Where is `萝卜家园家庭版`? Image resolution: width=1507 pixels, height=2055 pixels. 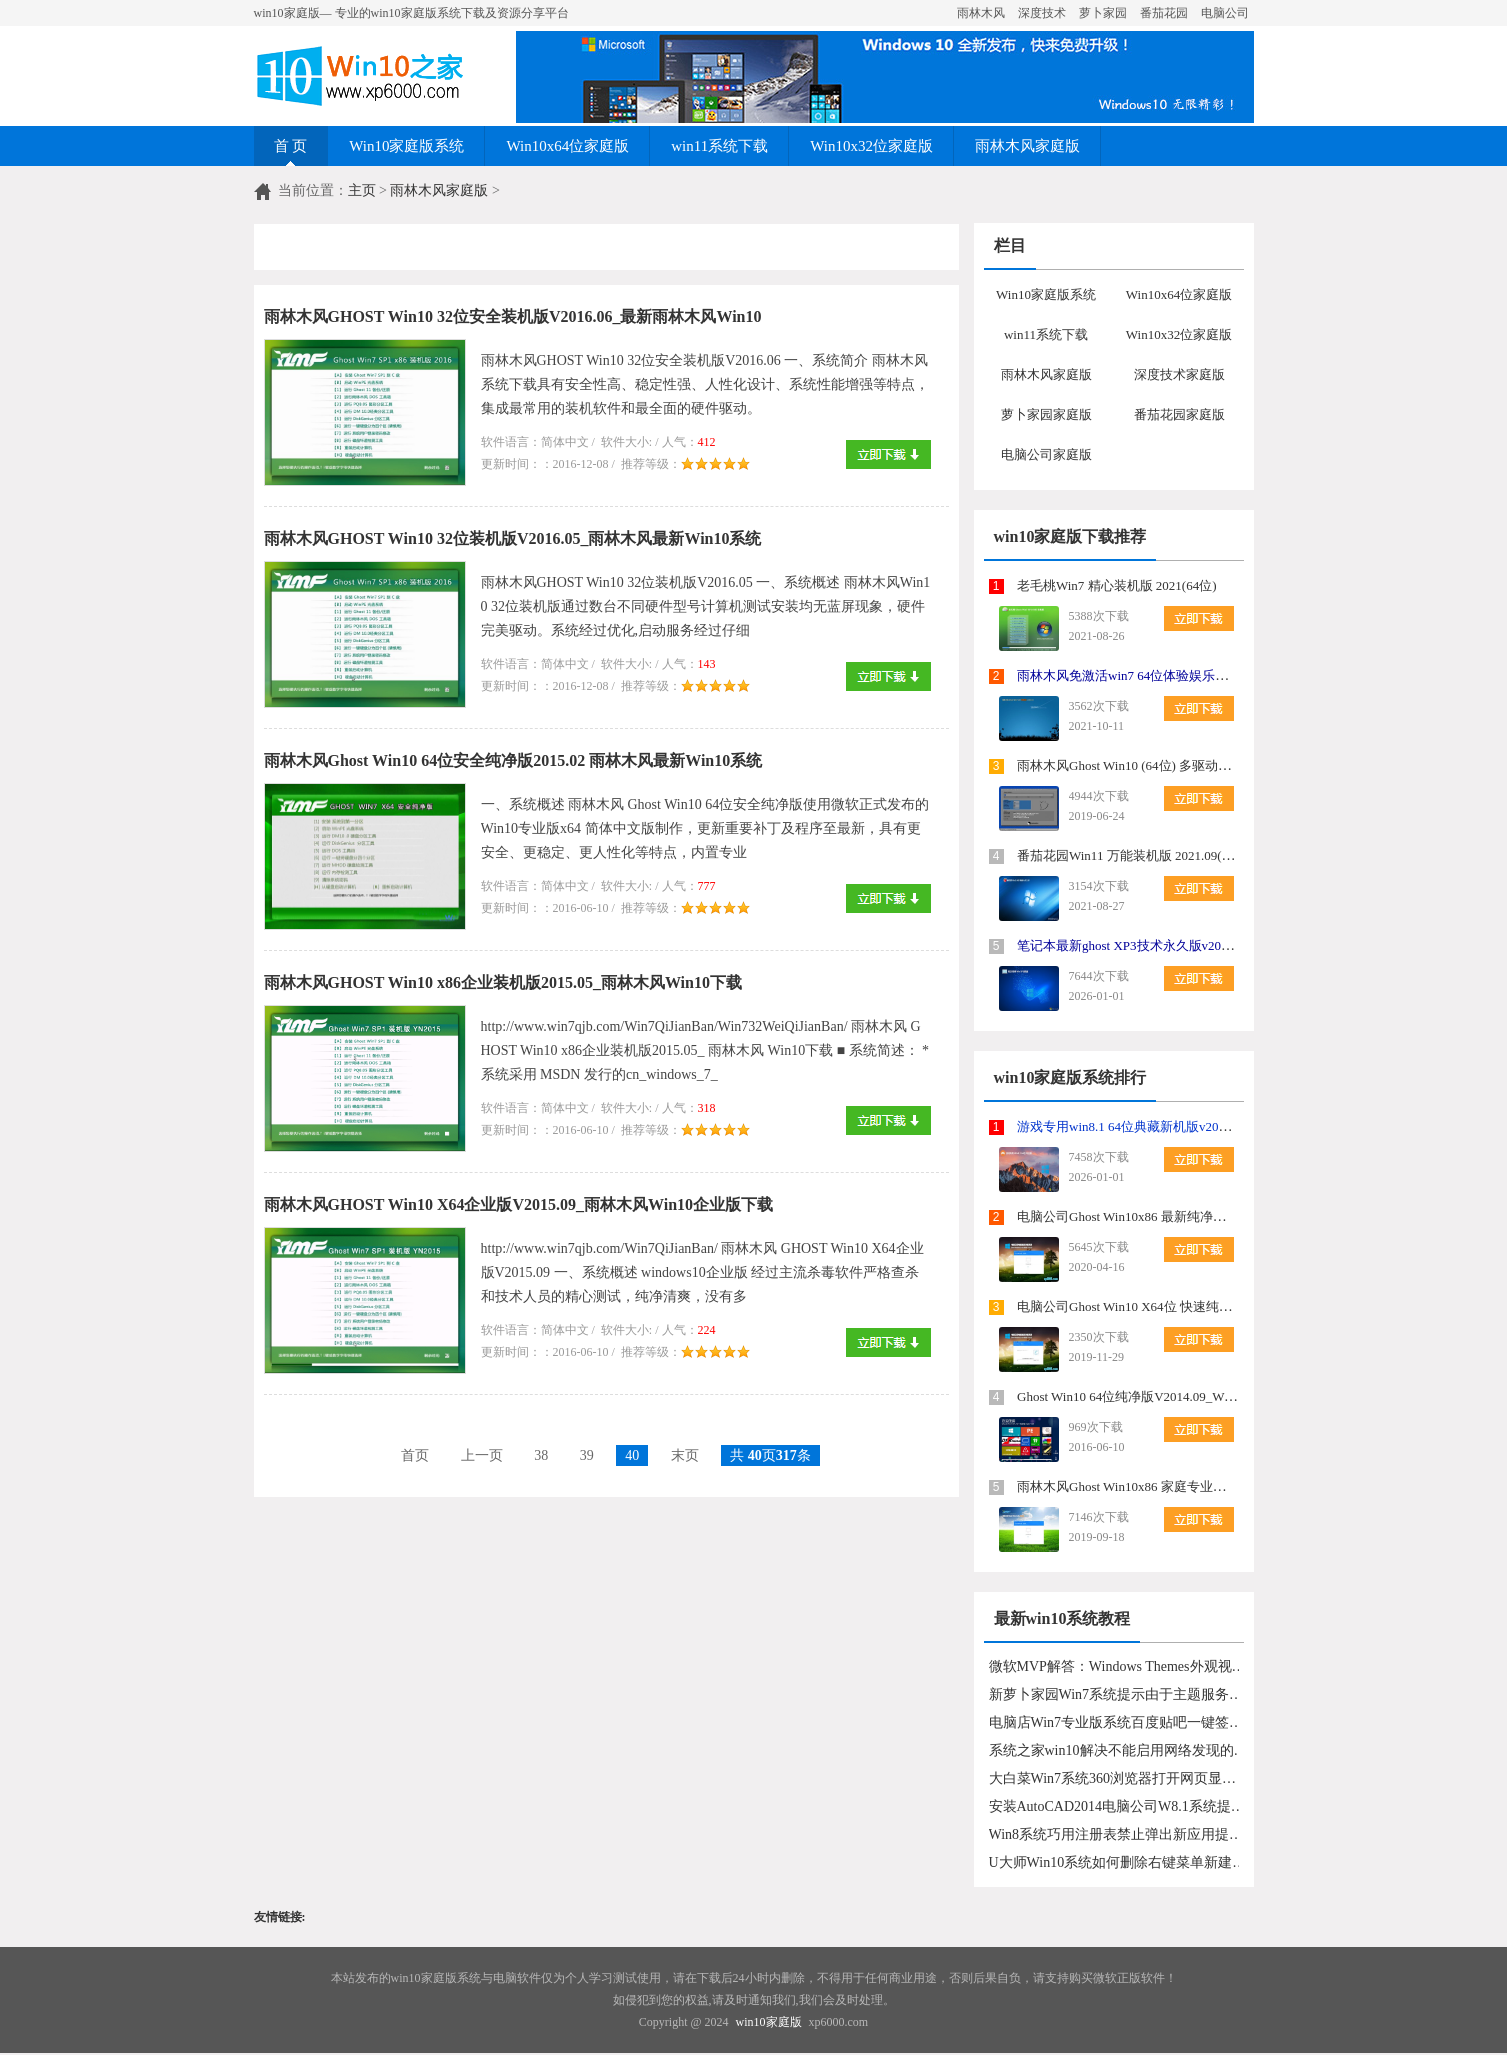
萝卜家园家庭版 is located at coordinates (1046, 414).